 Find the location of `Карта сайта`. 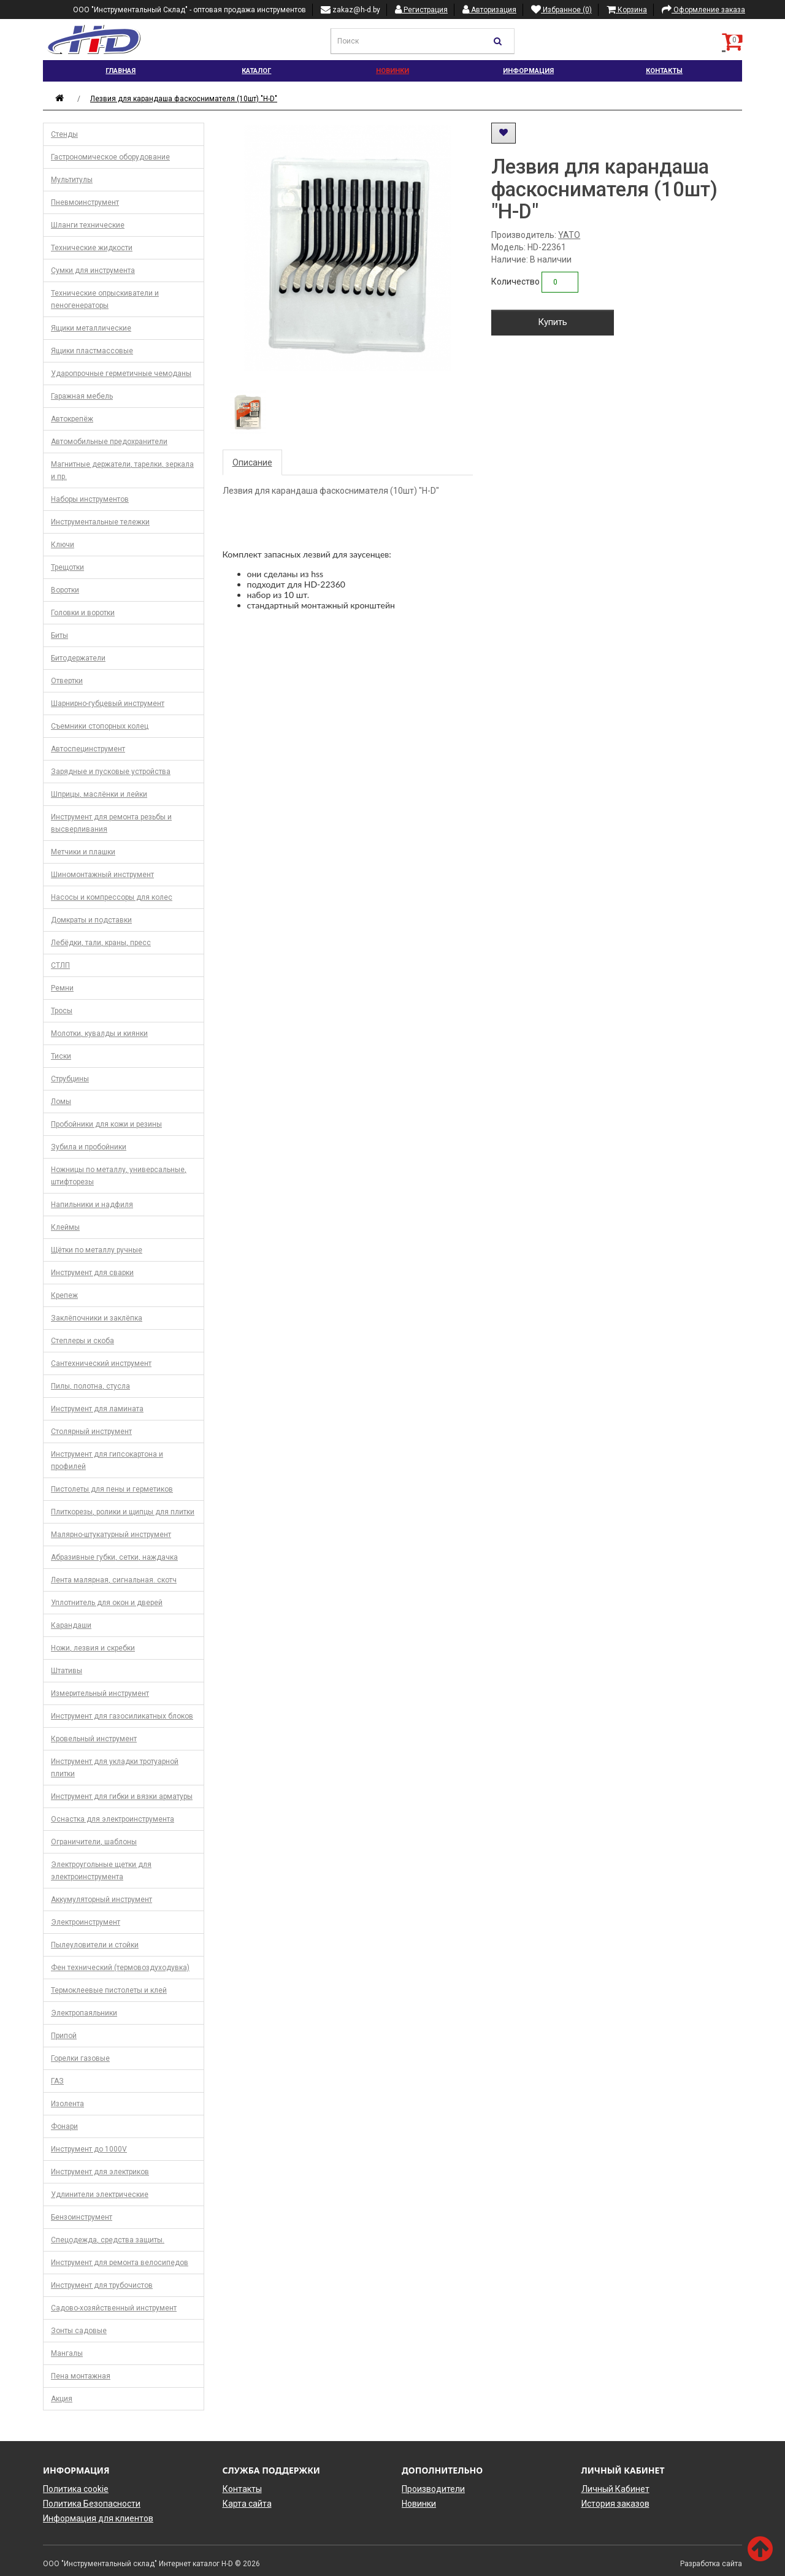

Карта сайта is located at coordinates (247, 2504).